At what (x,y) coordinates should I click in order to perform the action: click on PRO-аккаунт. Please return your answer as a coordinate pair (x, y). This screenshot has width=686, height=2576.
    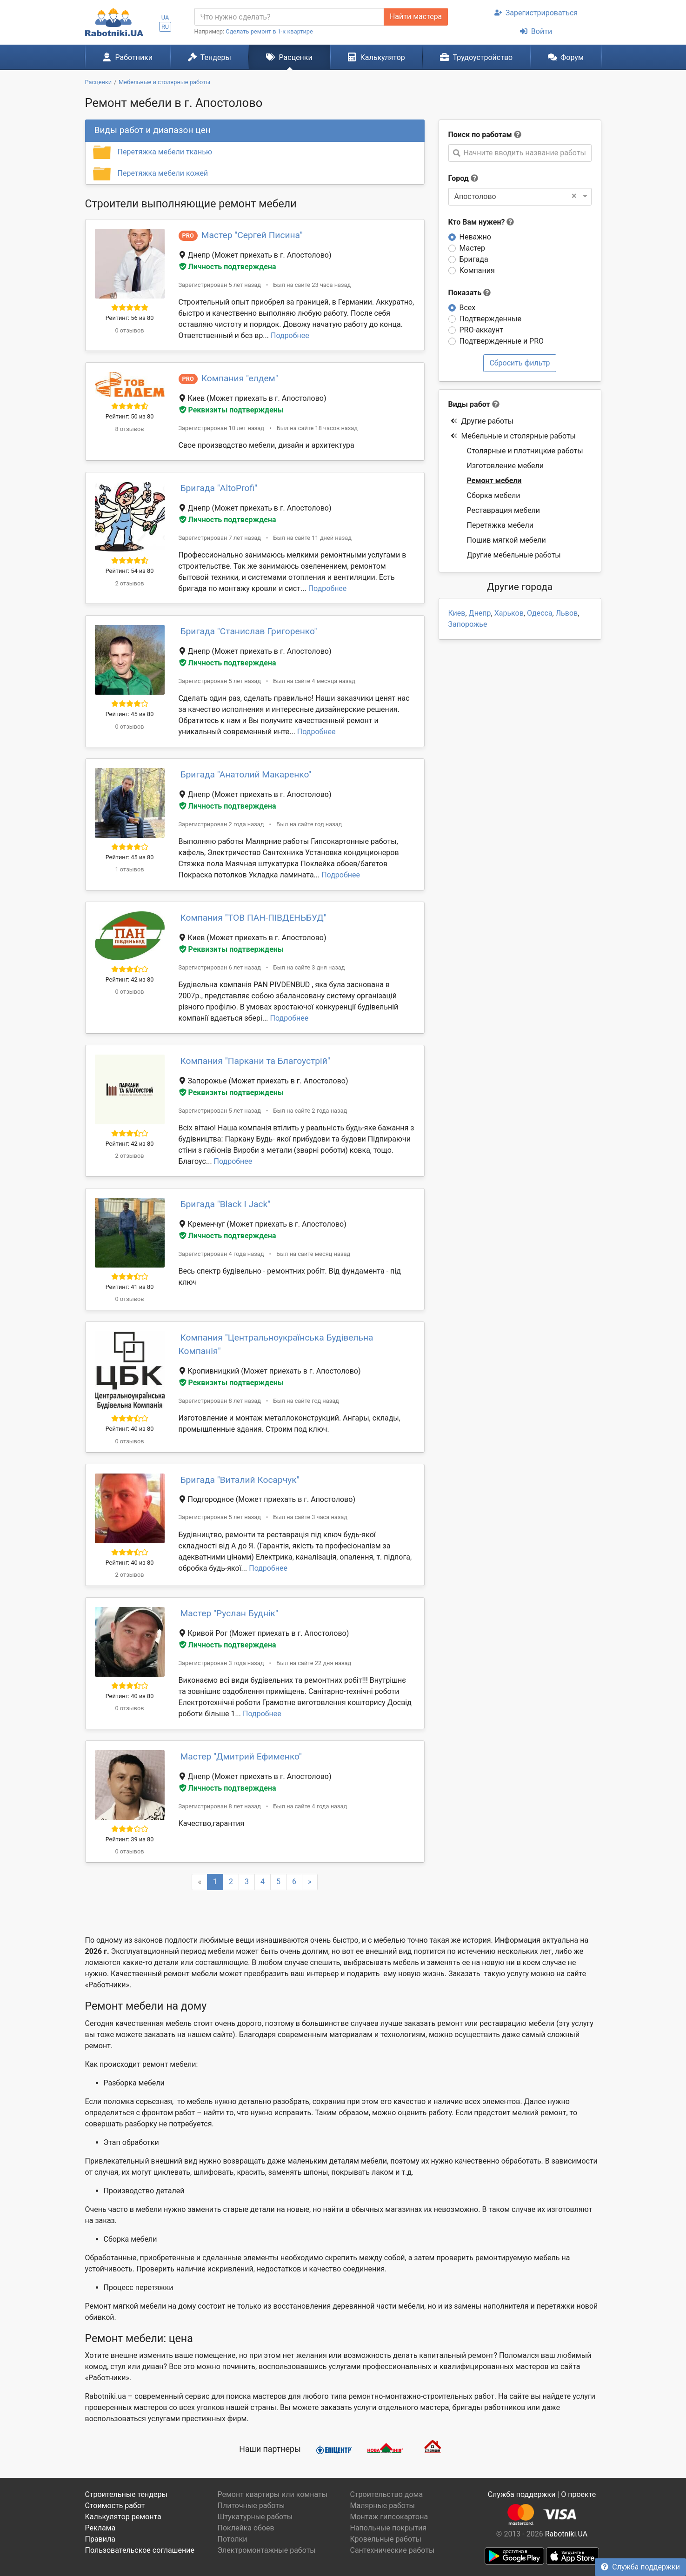
    Looking at the image, I should click on (481, 329).